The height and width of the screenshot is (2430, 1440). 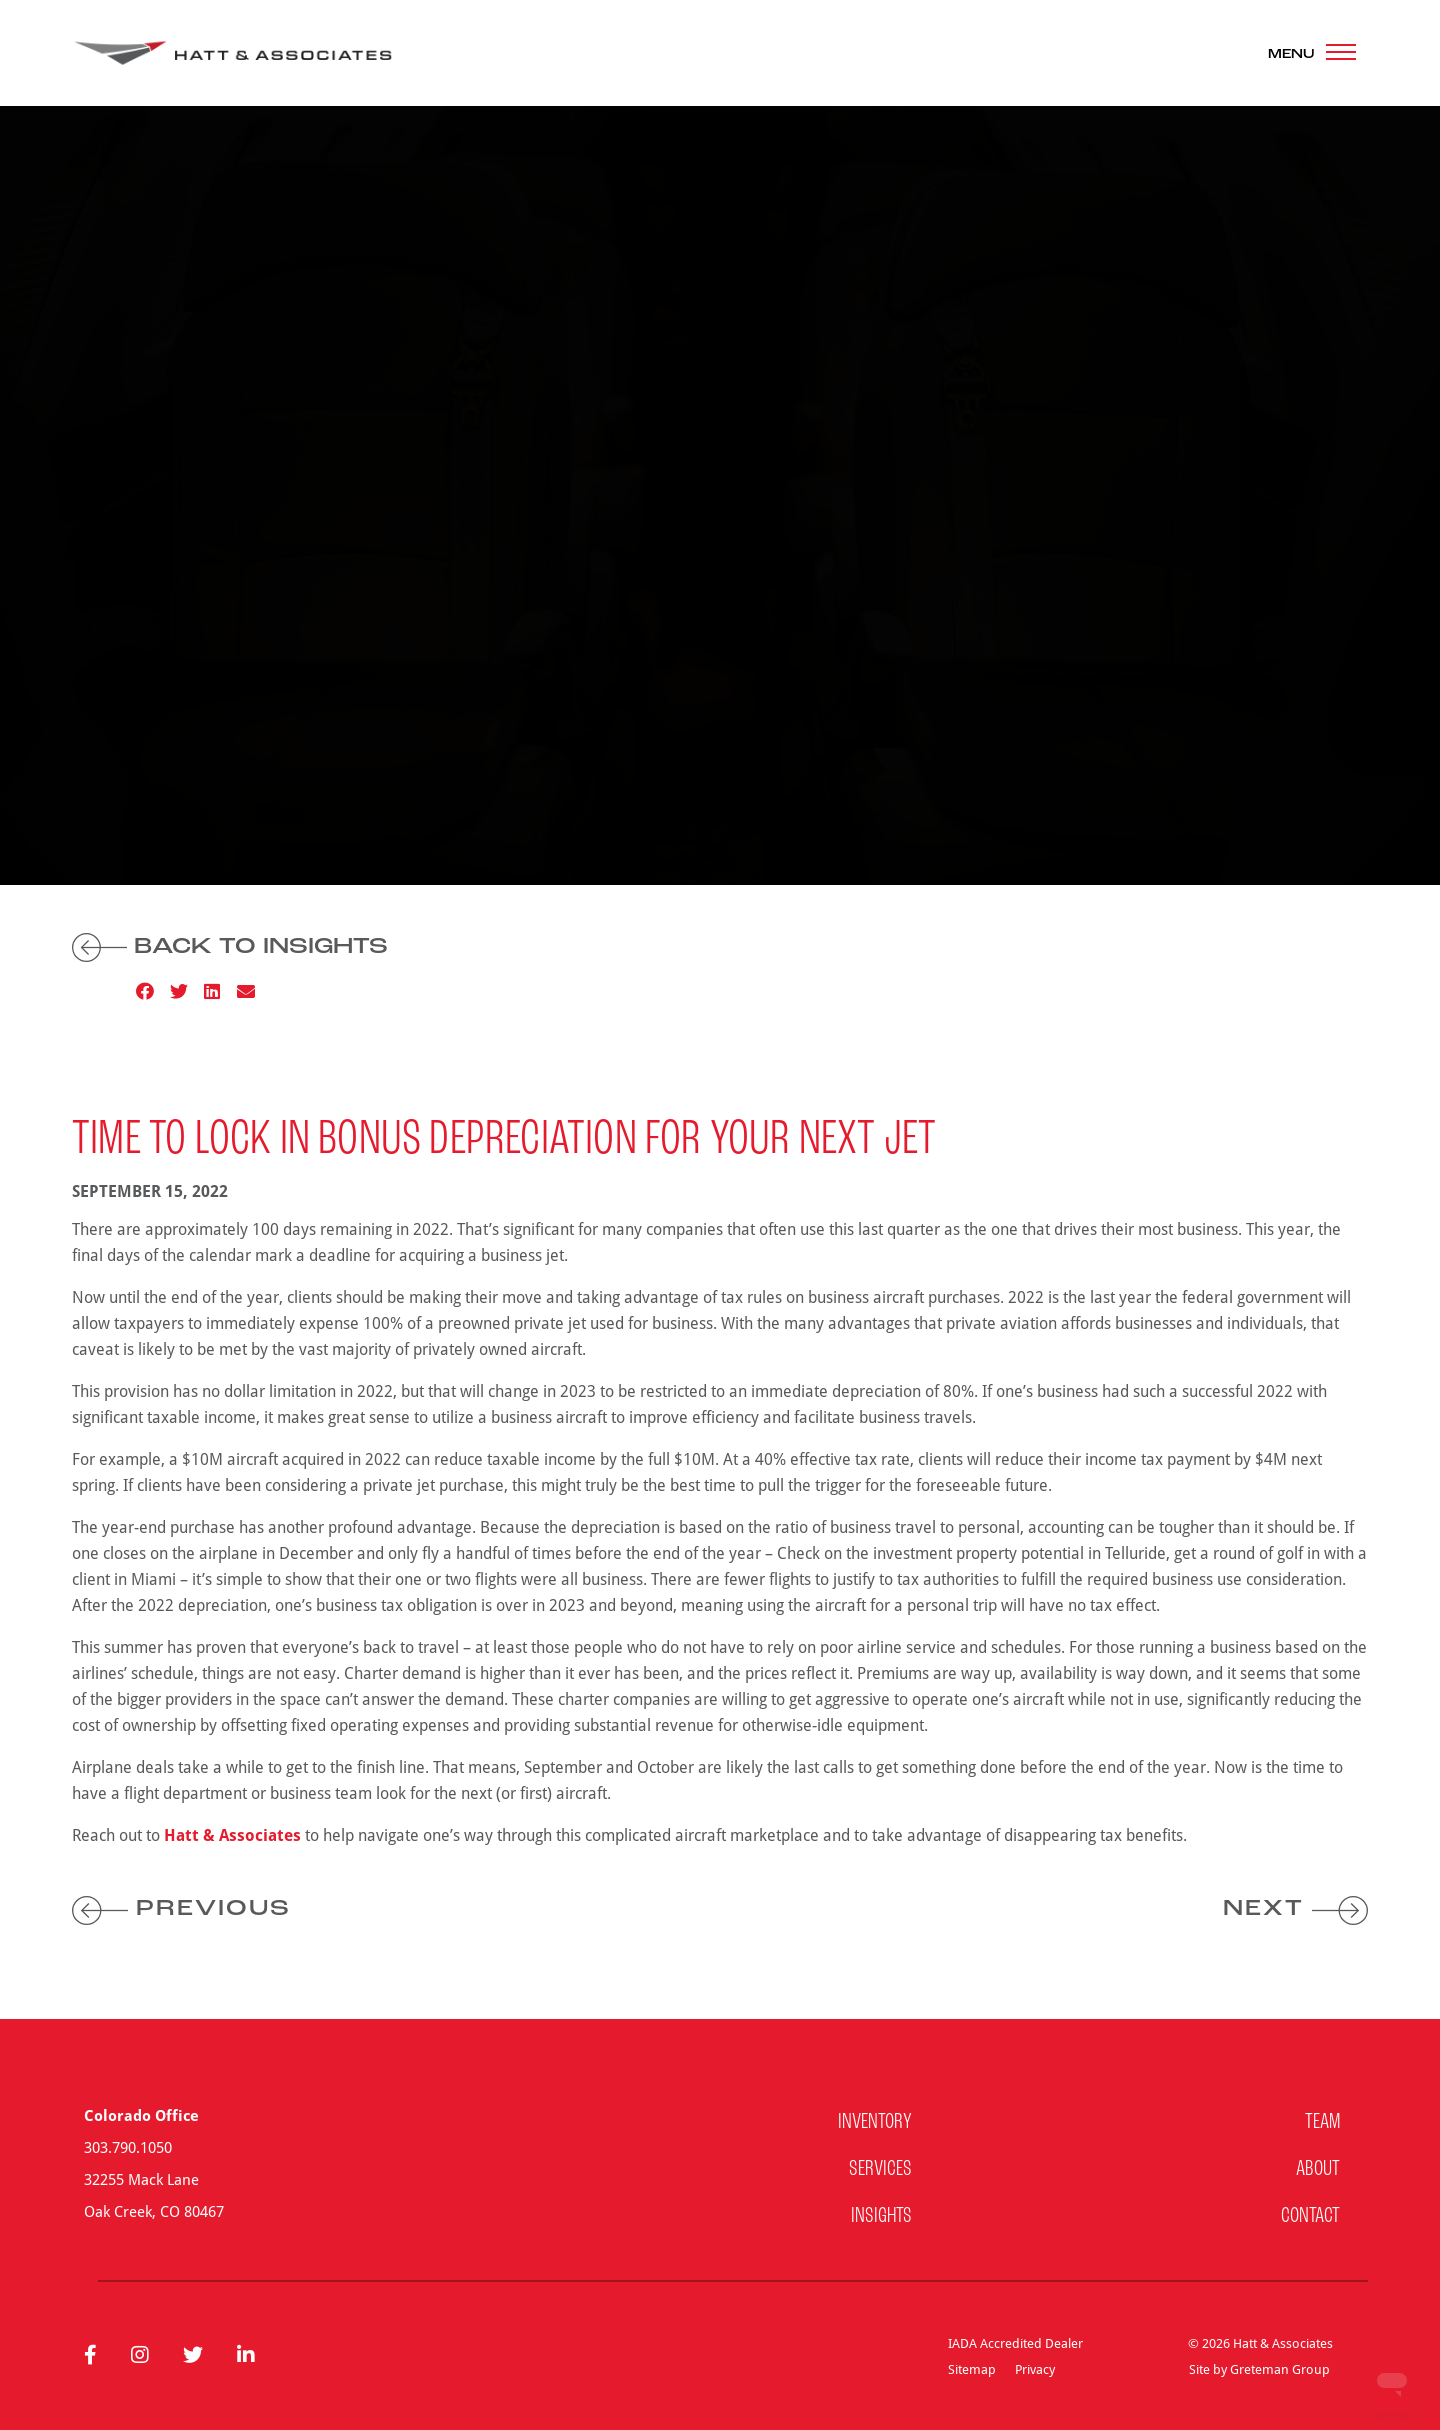 What do you see at coordinates (875, 2122) in the screenshot?
I see `Inventory` at bounding box center [875, 2122].